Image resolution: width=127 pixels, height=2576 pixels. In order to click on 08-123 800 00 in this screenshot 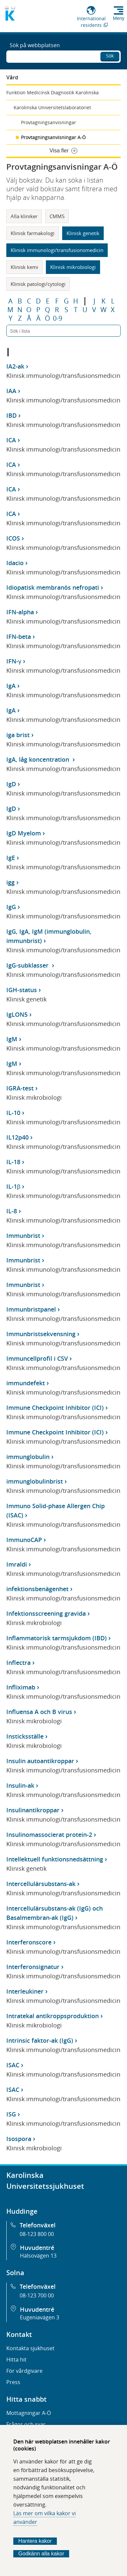, I will do `click(37, 2234)`.